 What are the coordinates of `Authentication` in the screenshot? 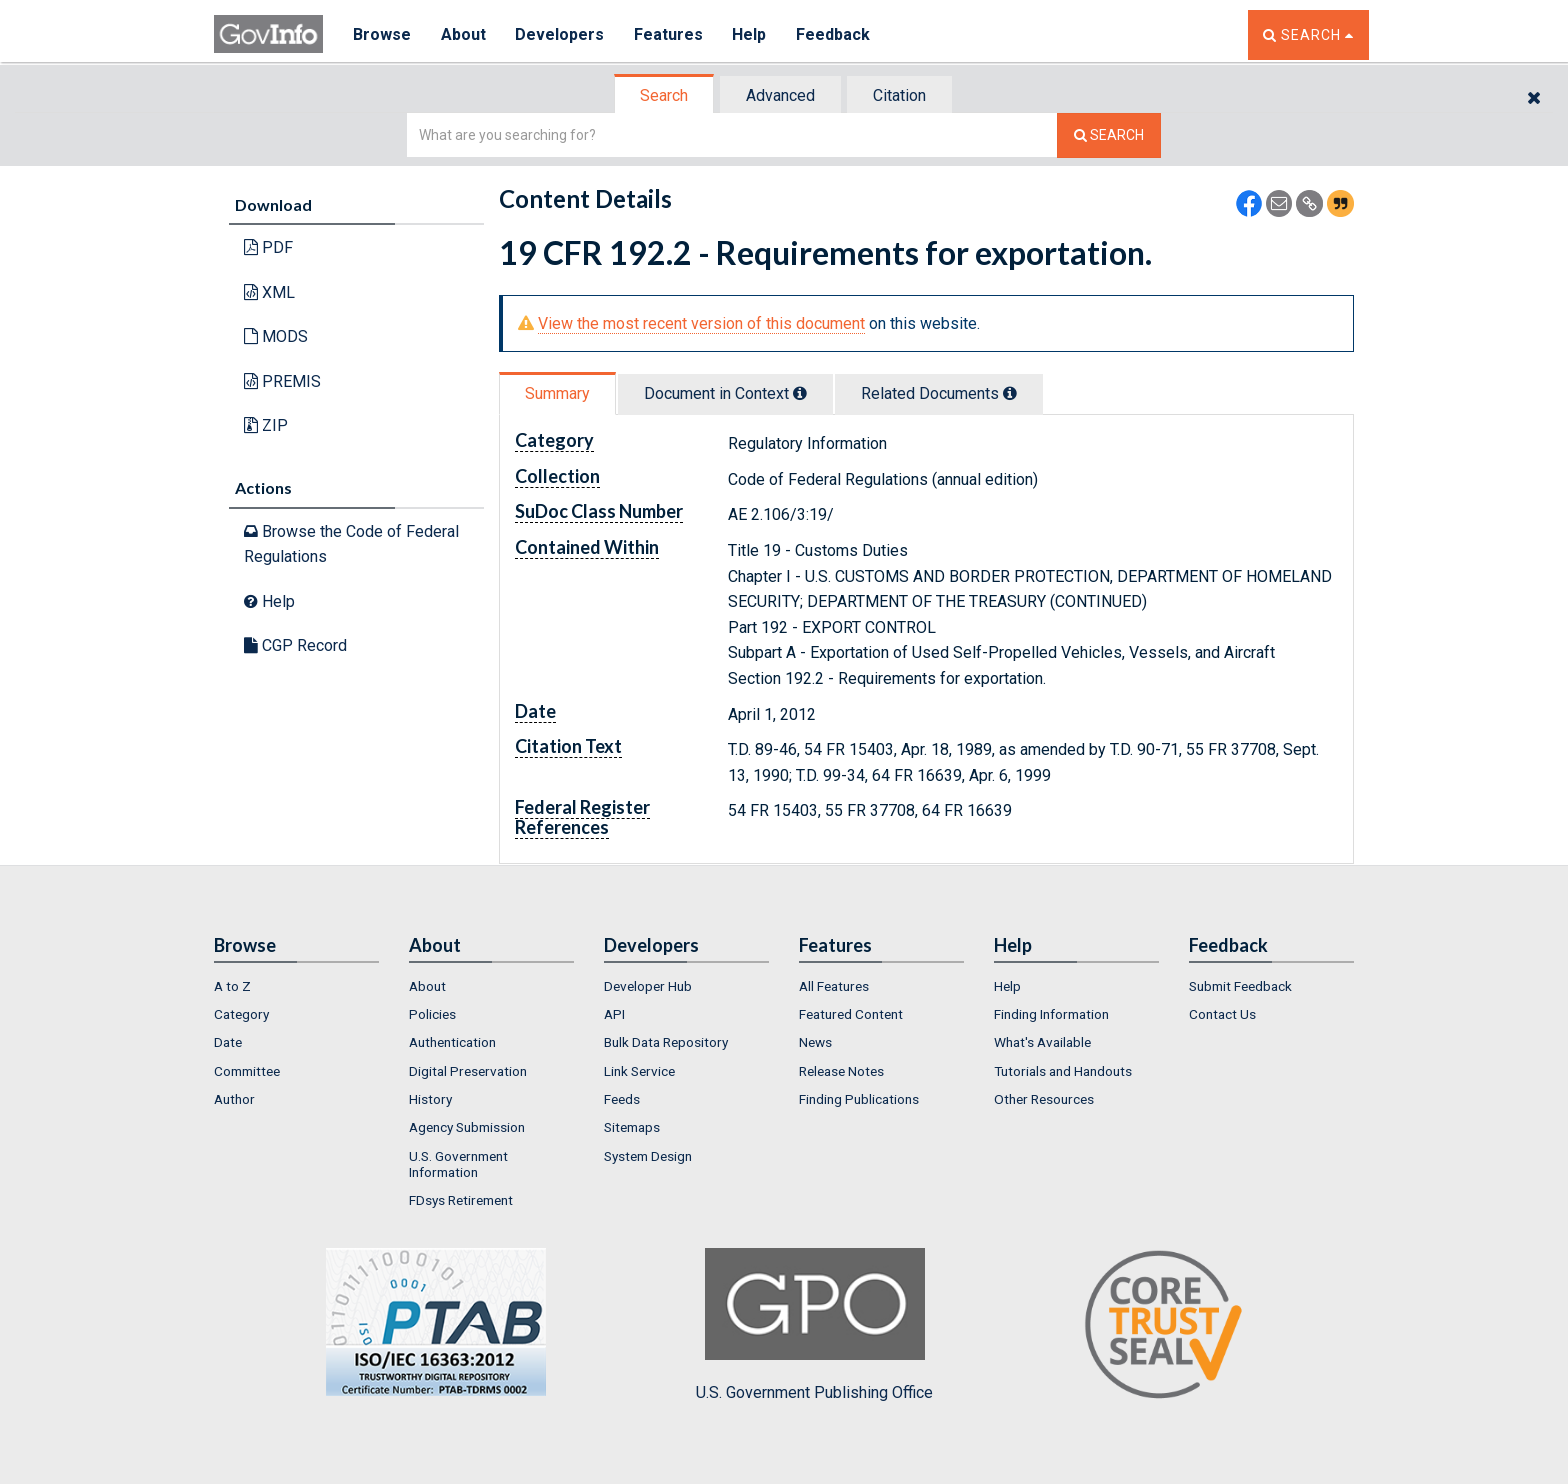 It's located at (452, 1042).